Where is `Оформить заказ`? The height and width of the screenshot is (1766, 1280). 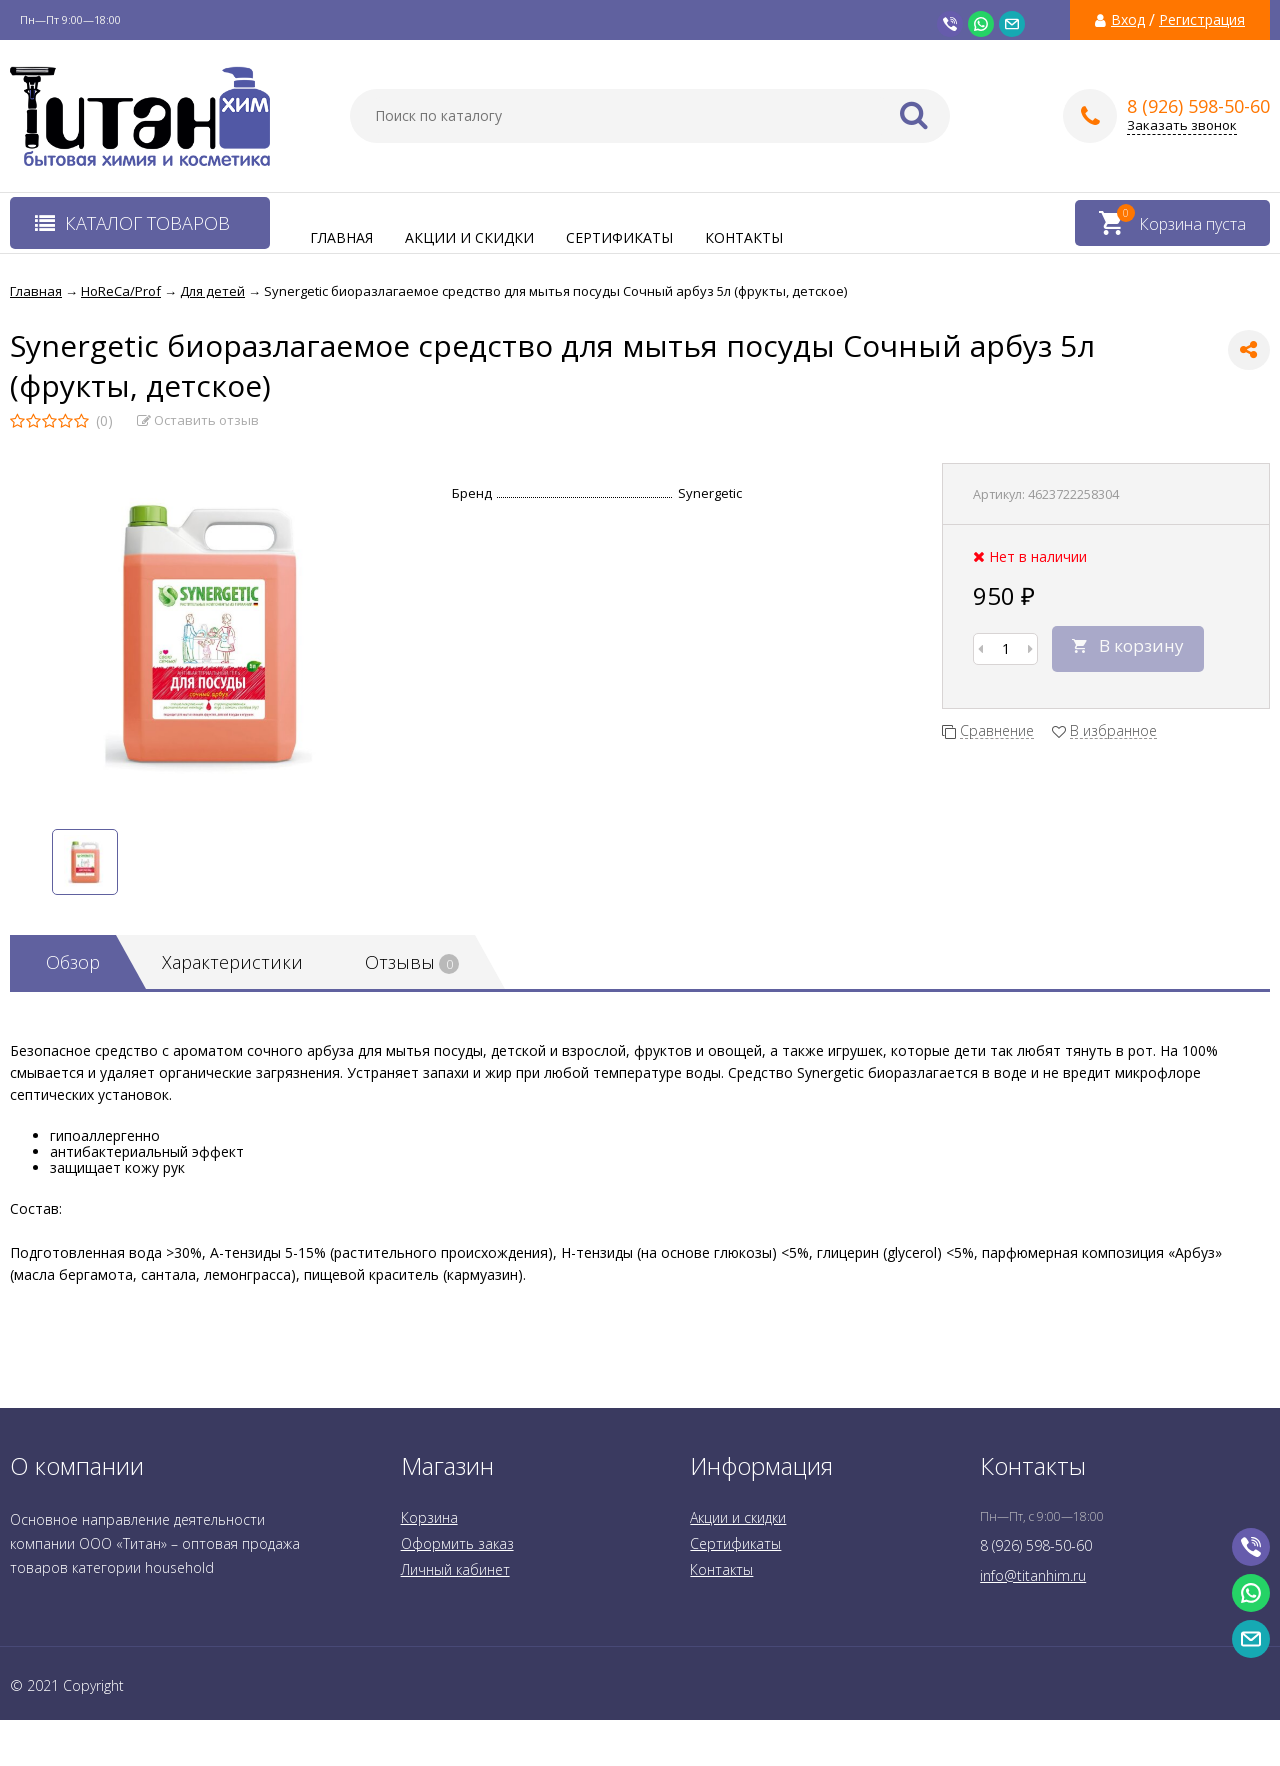 Оформить заказ is located at coordinates (457, 1543).